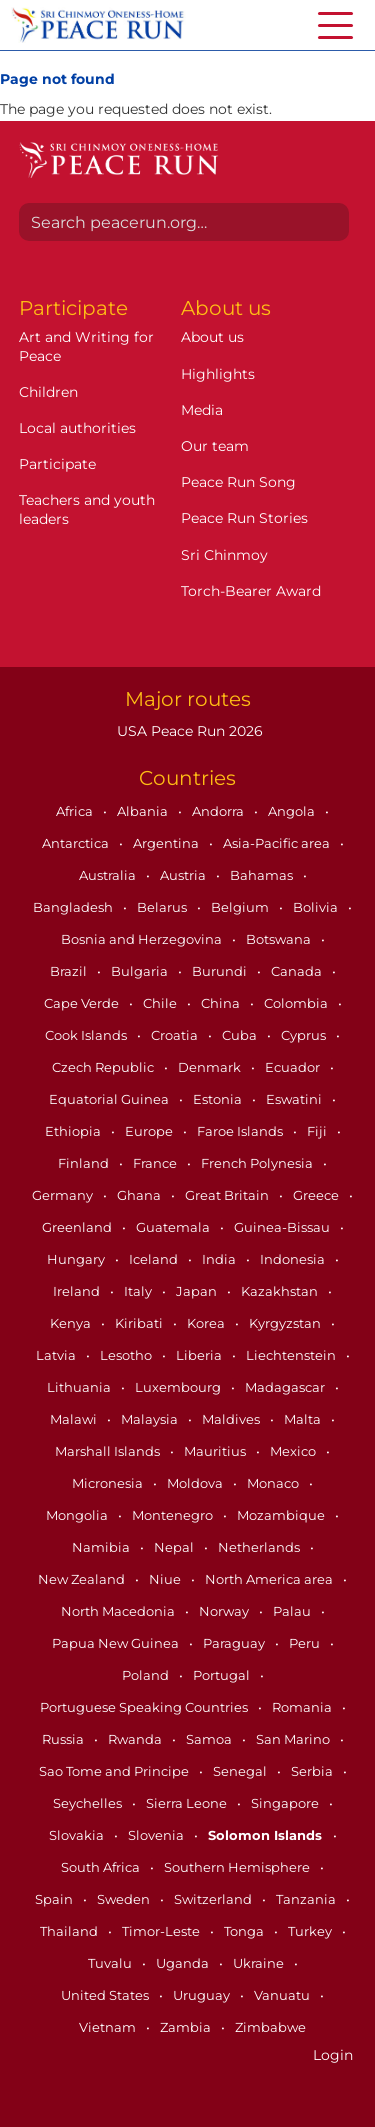 The image size is (375, 2127). What do you see at coordinates (109, 1483) in the screenshot?
I see `Micronesia` at bounding box center [109, 1483].